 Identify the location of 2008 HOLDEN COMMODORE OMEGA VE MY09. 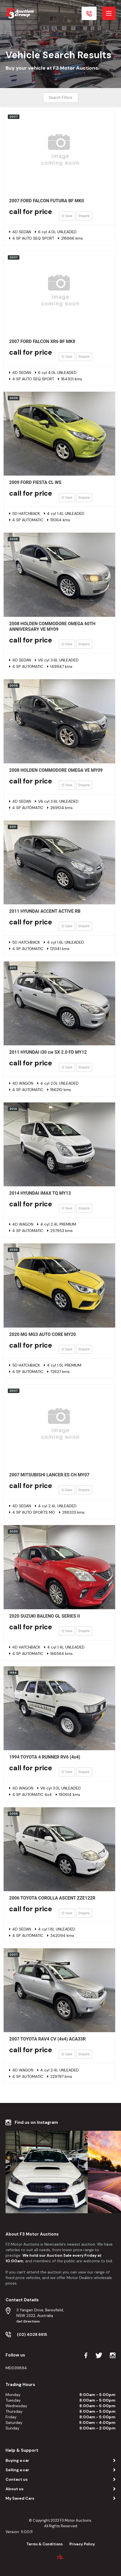
(56, 770).